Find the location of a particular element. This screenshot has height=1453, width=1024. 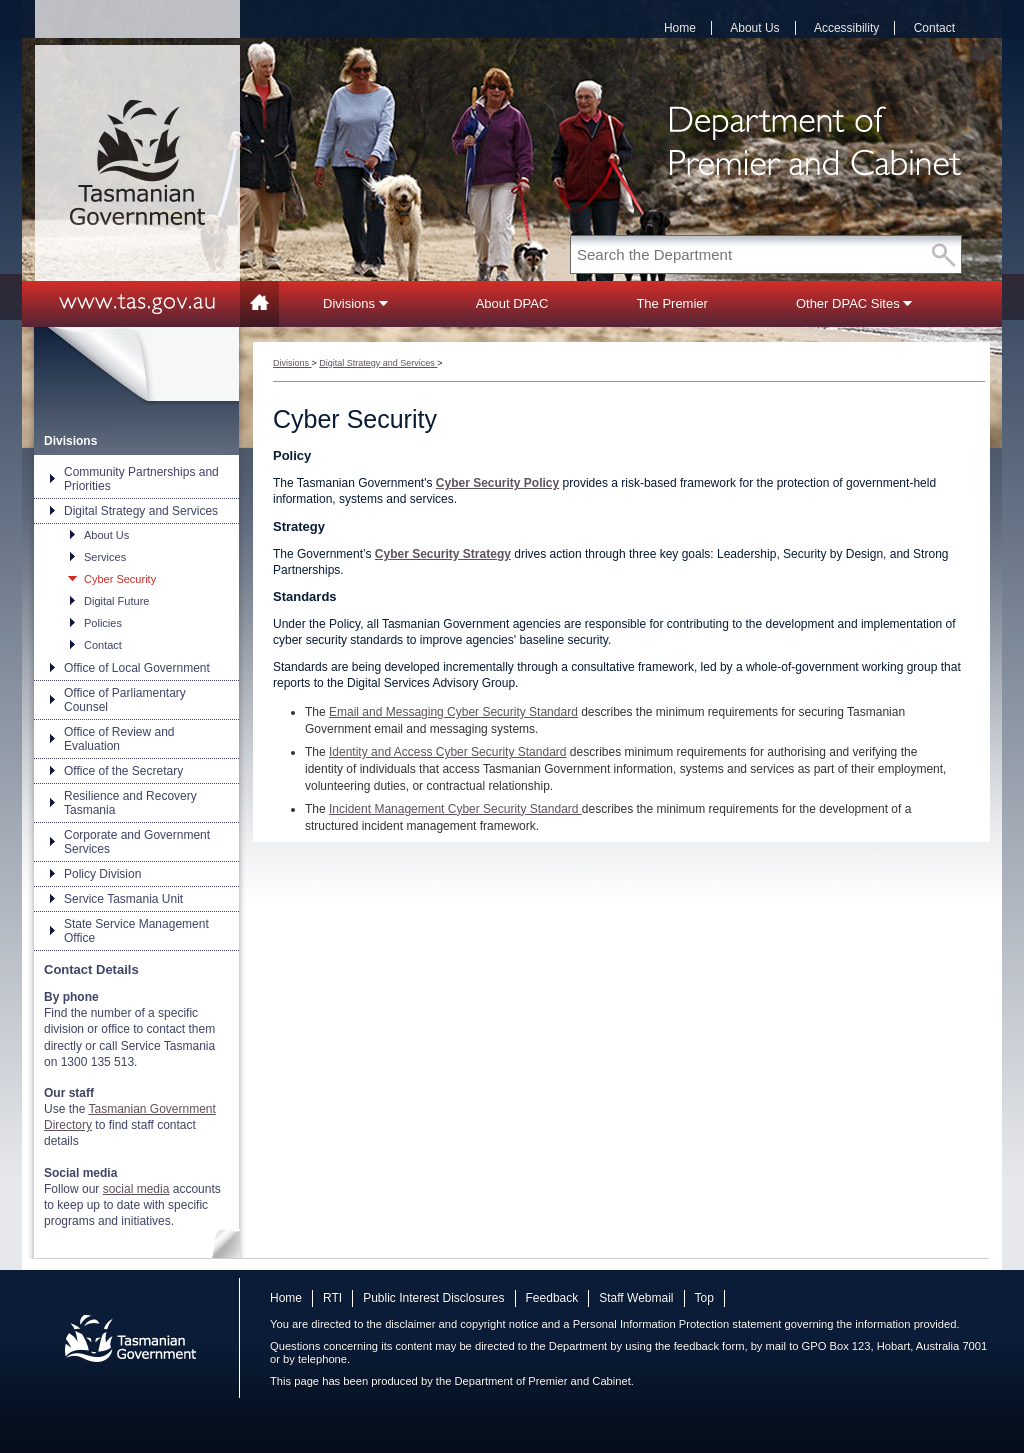

disclaimer and copyright notice is located at coordinates (461, 1324).